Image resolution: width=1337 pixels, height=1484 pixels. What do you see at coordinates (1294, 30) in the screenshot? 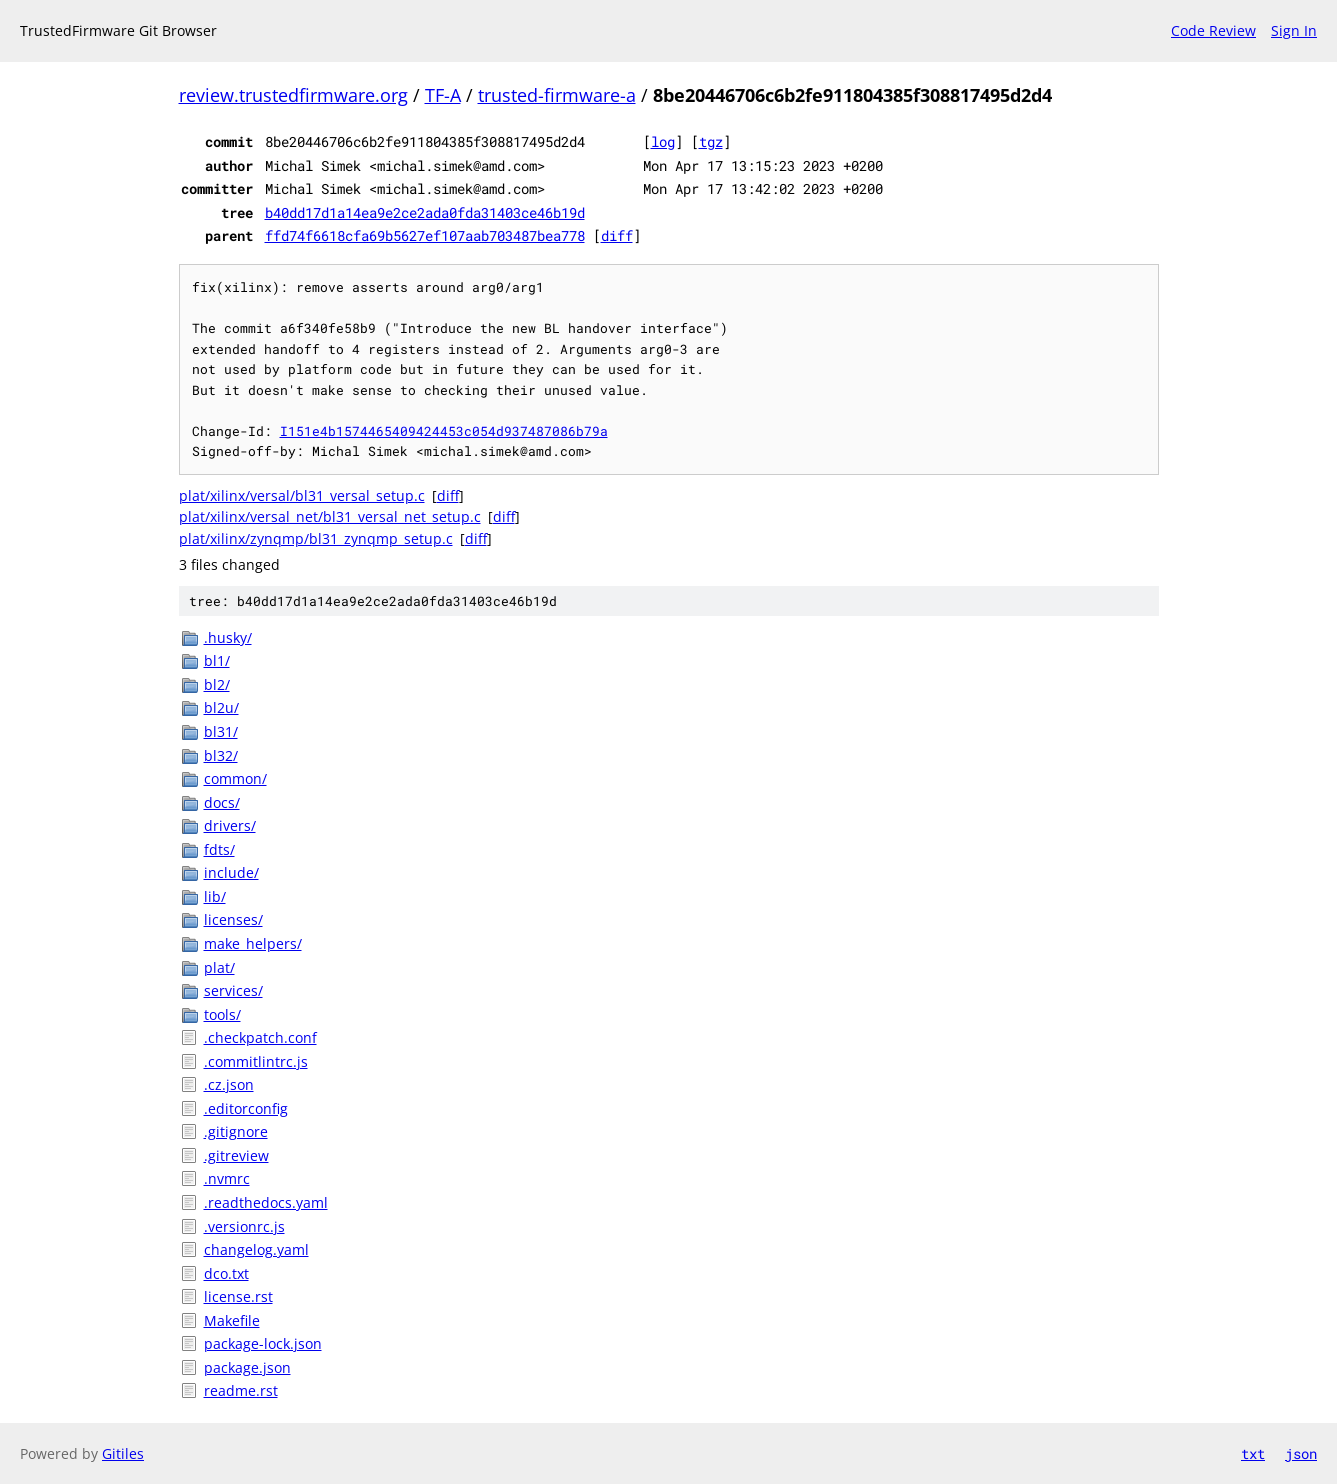
I see `Sign In` at bounding box center [1294, 30].